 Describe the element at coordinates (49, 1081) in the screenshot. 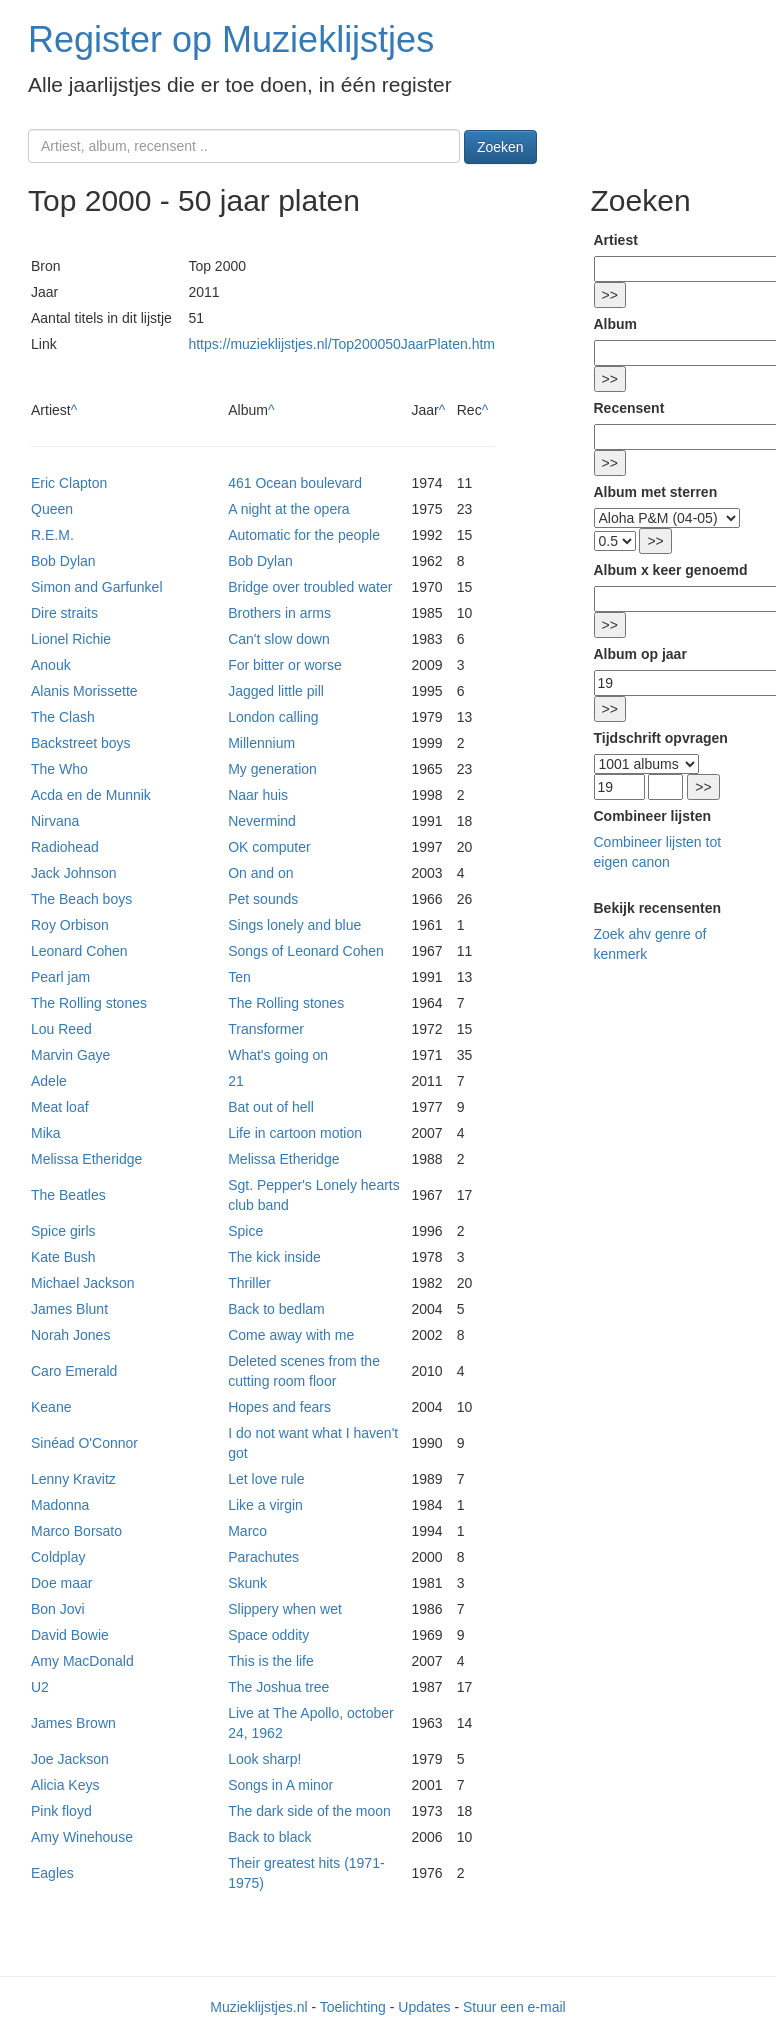

I see `Adele` at that location.